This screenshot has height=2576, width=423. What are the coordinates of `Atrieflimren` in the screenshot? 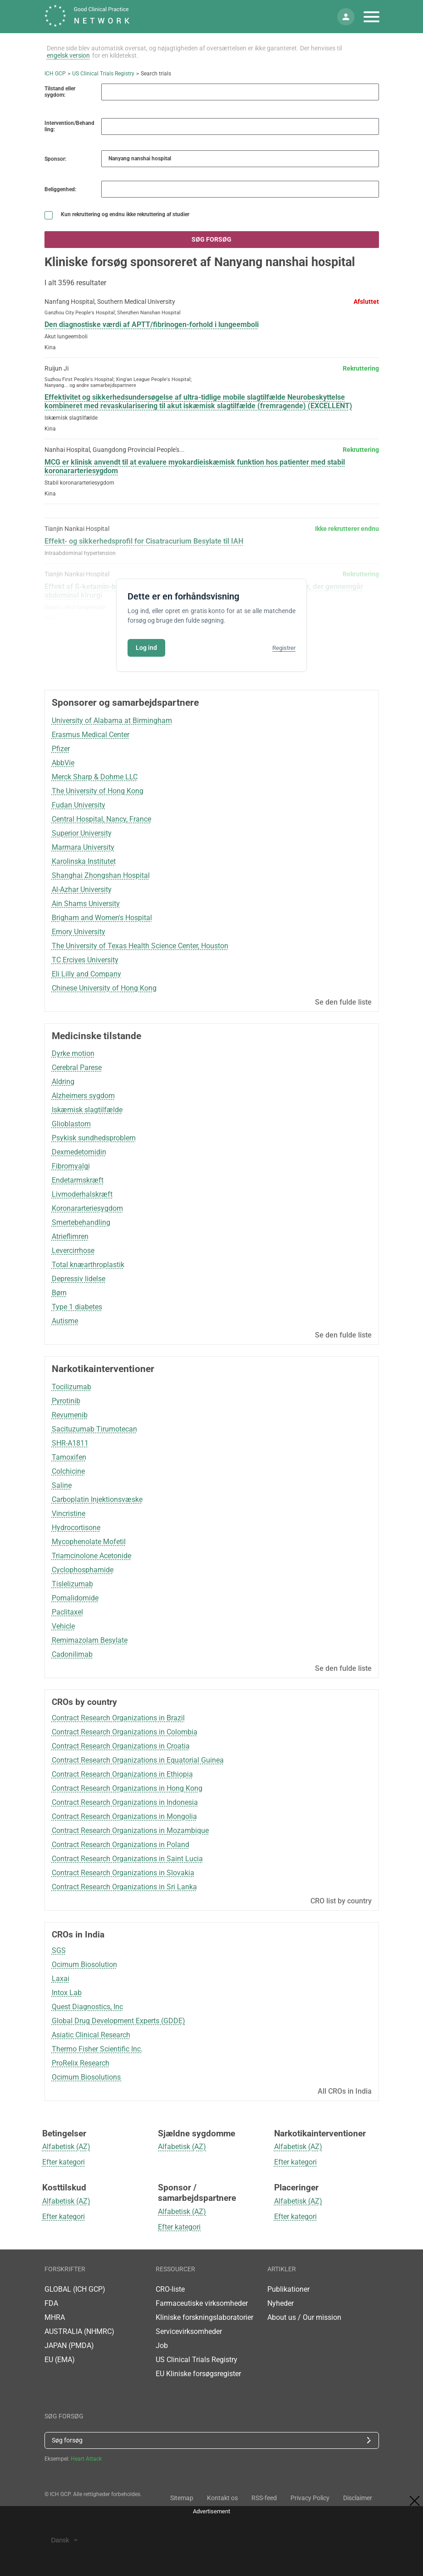 It's located at (70, 1236).